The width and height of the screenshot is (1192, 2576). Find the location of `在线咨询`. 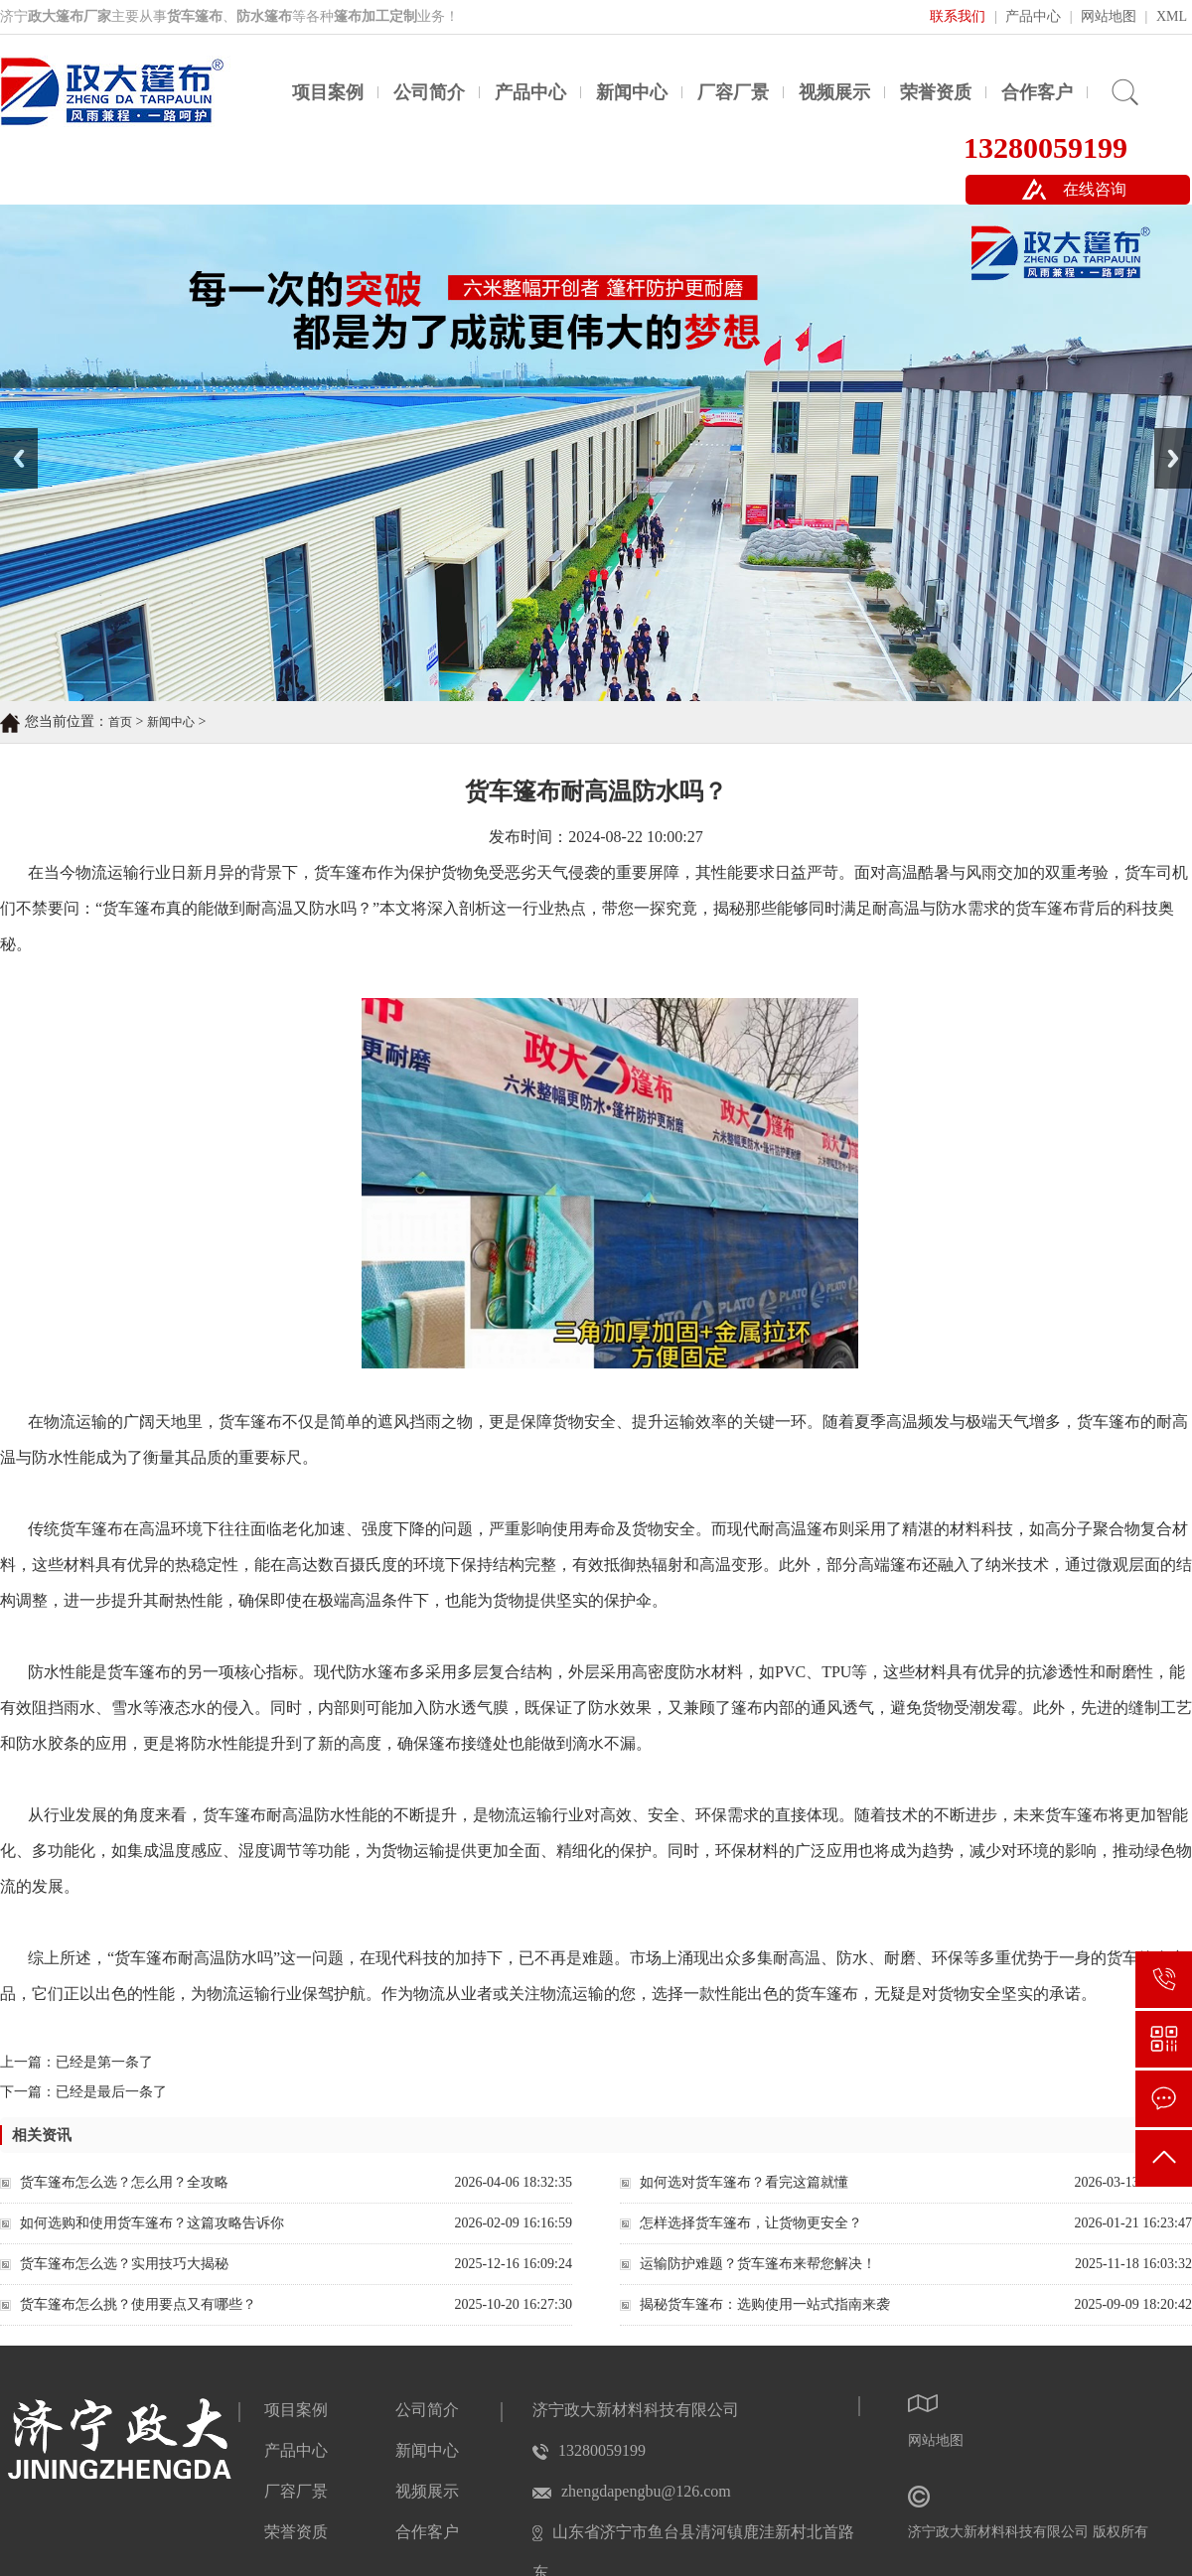

在线咨询 is located at coordinates (1094, 189).